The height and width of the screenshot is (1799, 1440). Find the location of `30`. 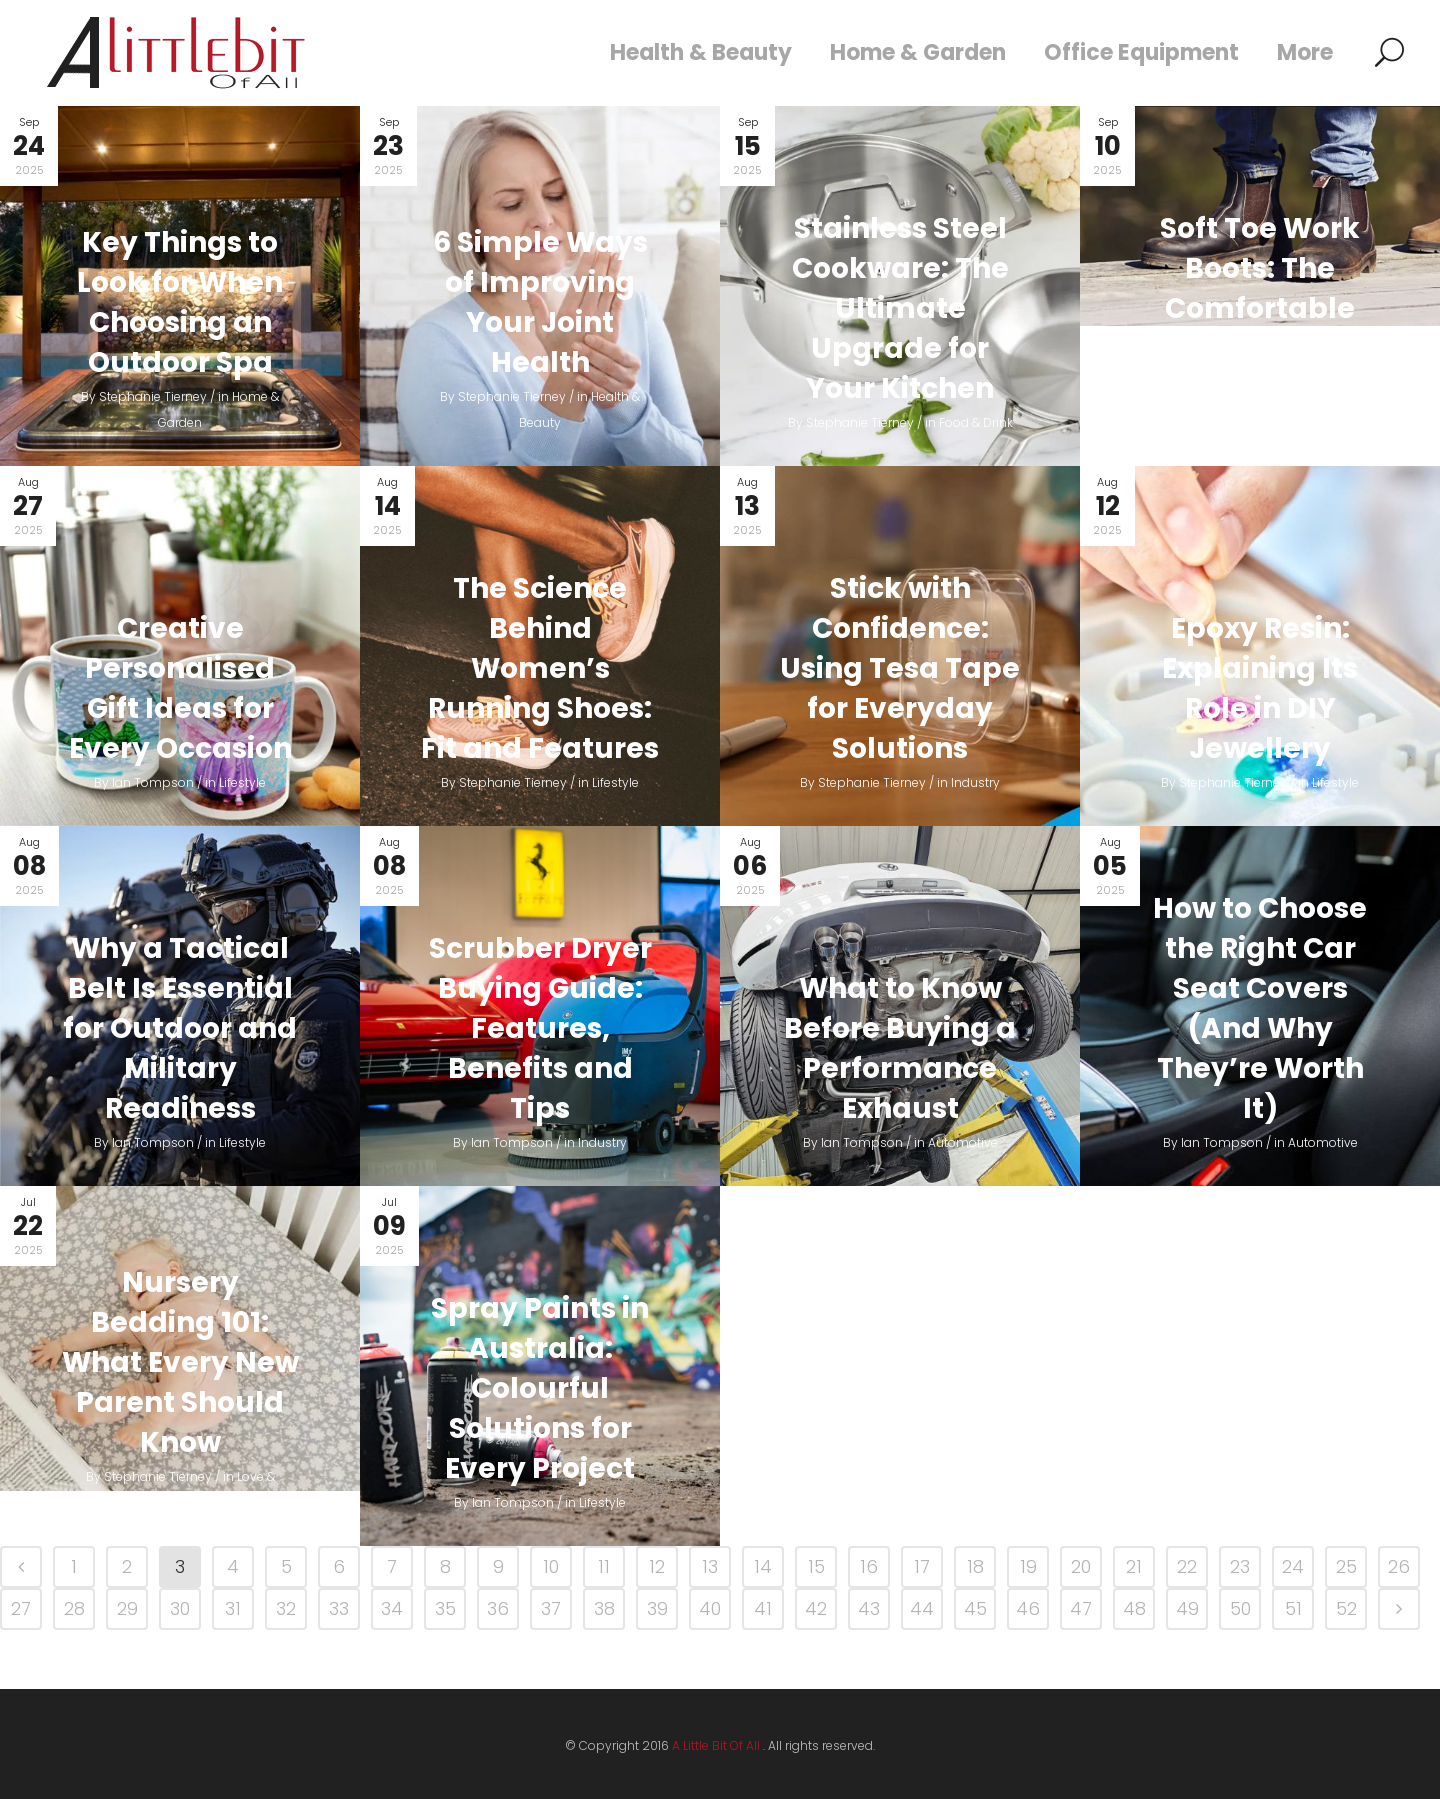

30 is located at coordinates (180, 1608).